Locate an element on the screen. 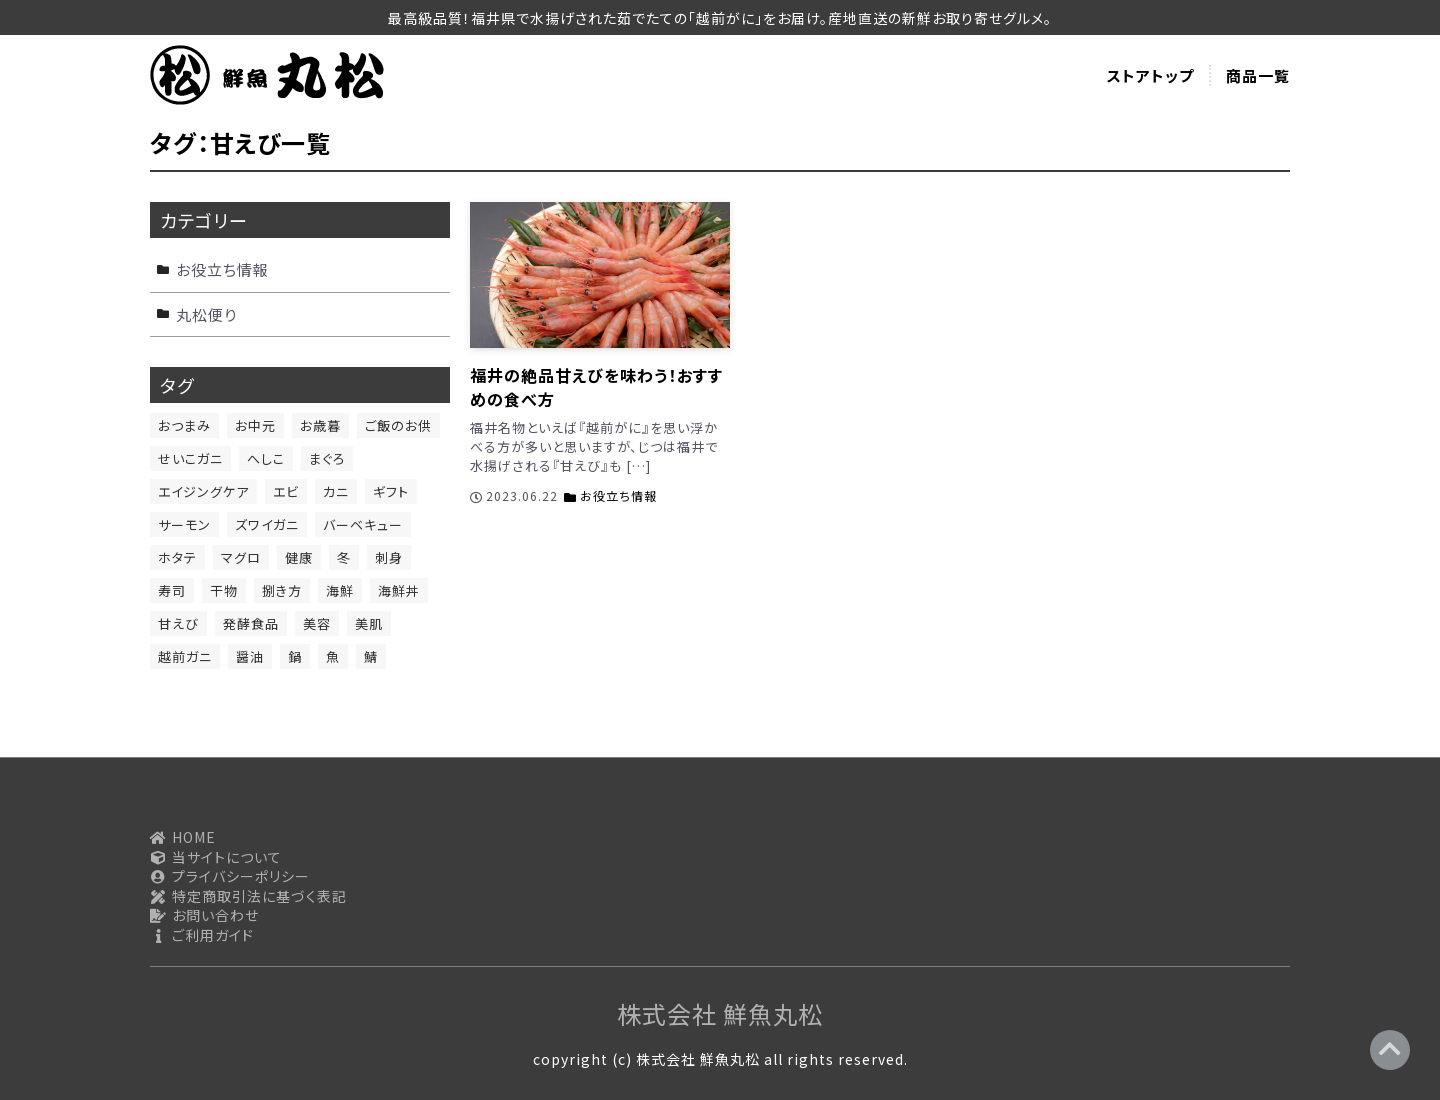  発酵食品 [発酵食品 (1個の項目)] is located at coordinates (251, 623).